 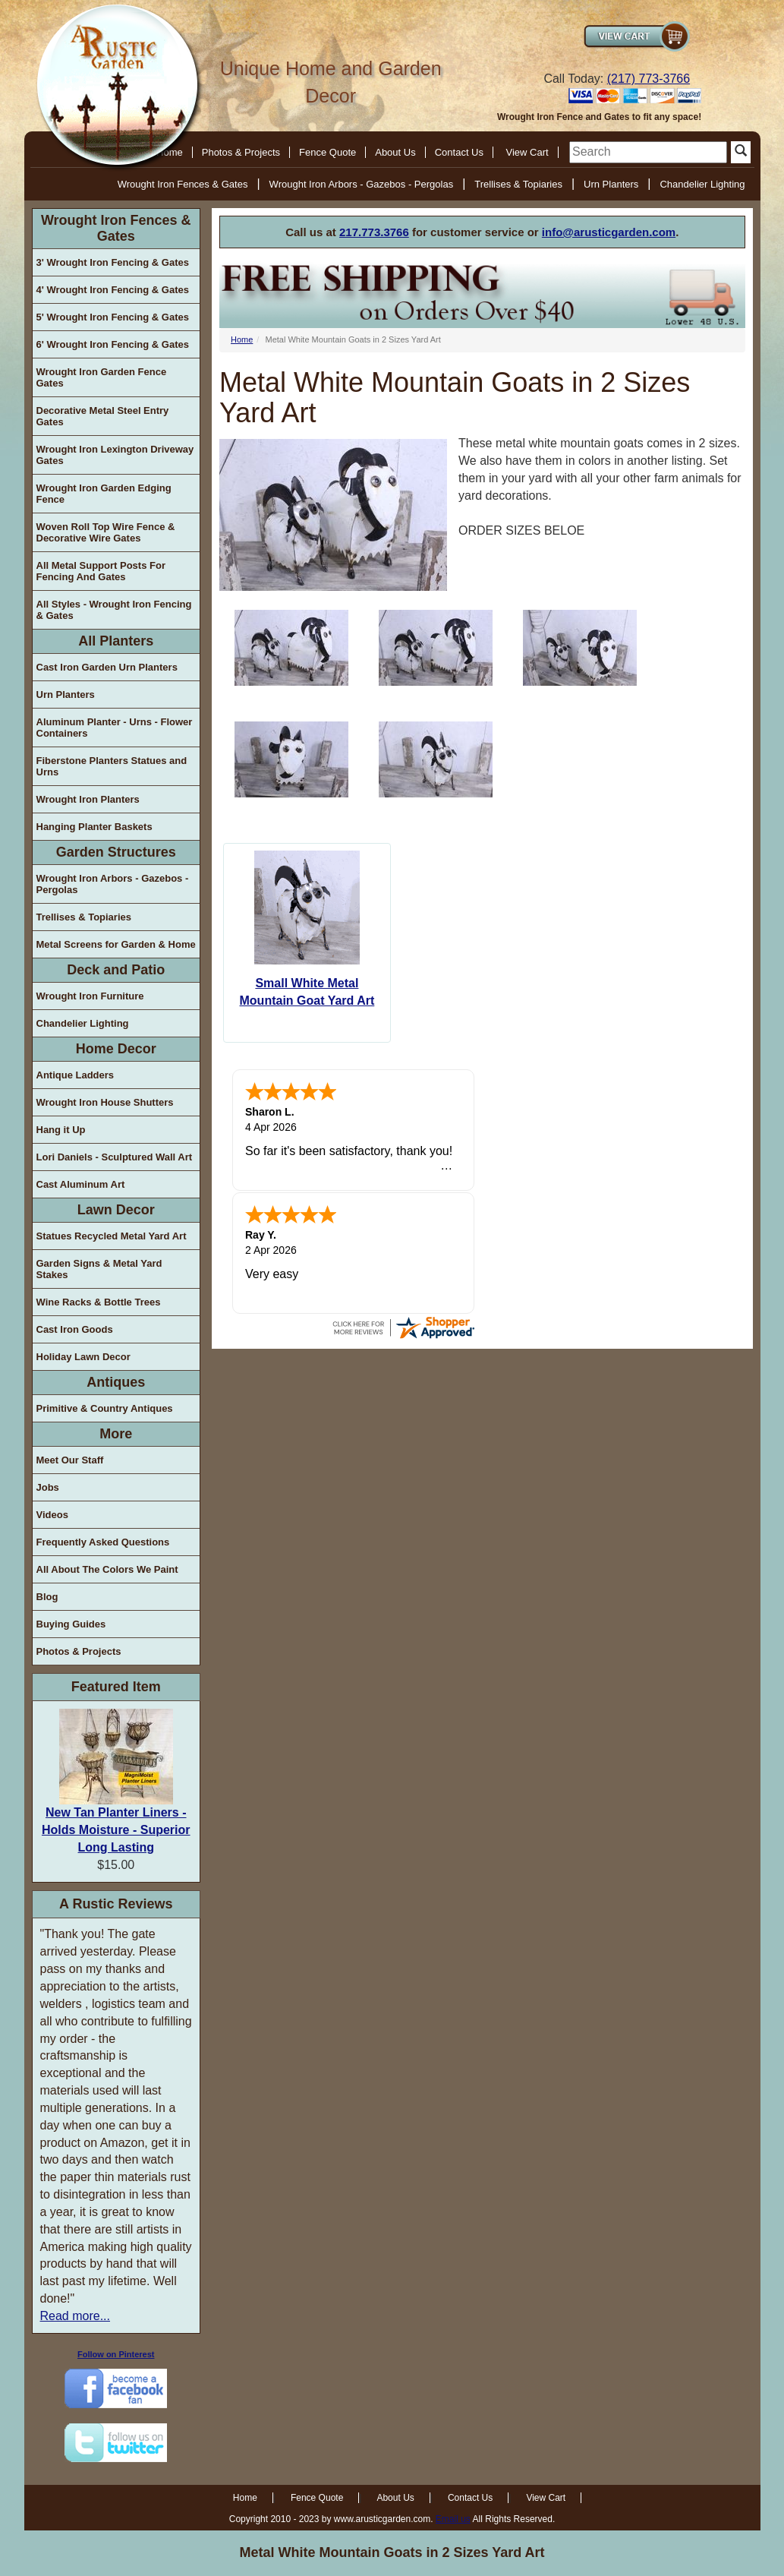 What do you see at coordinates (116, 1830) in the screenshot?
I see `New Tan Planter Liners - Holds Moisture - Superior Long Lasting` at bounding box center [116, 1830].